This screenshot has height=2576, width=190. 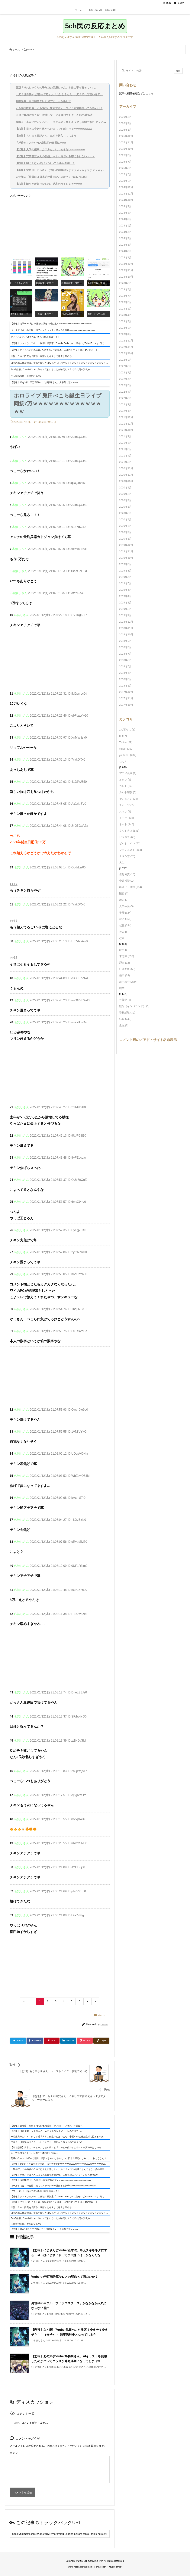 What do you see at coordinates (125, 576) in the screenshot?
I see `2019年7月` at bounding box center [125, 576].